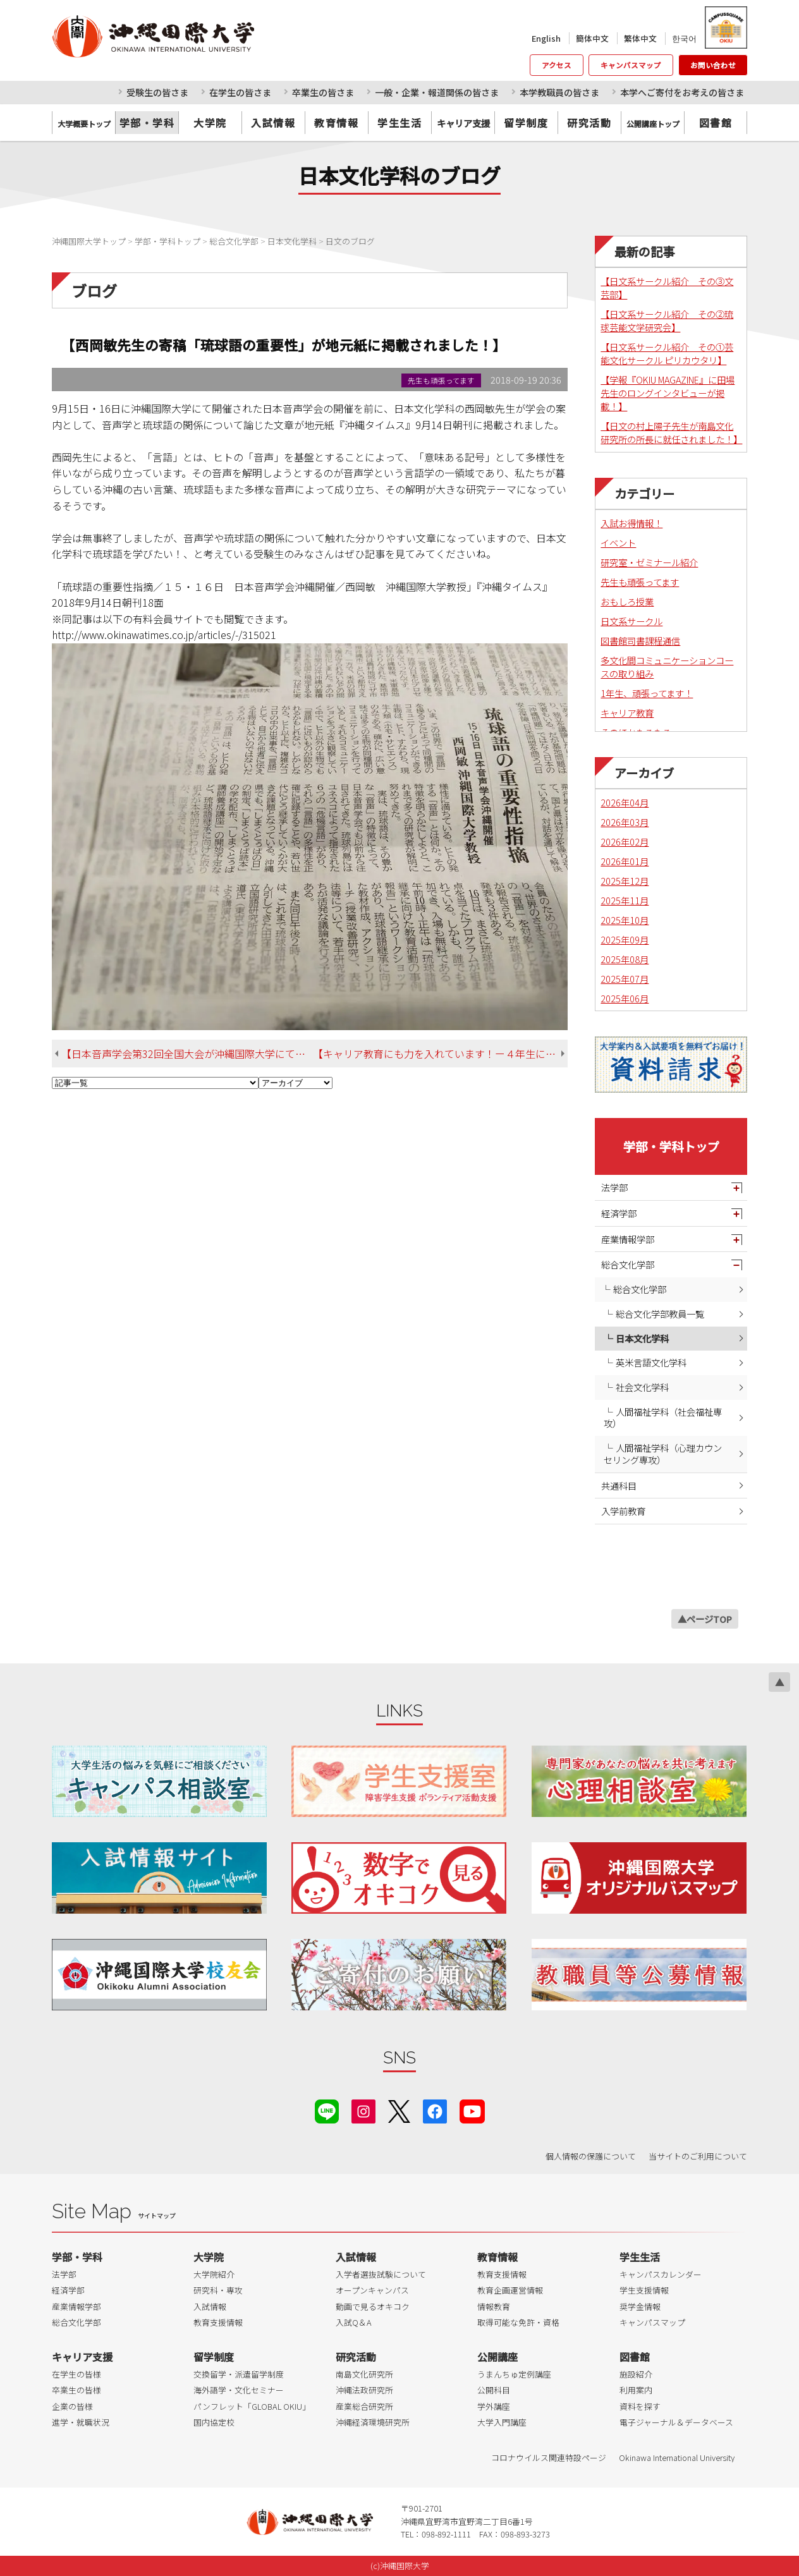 This screenshot has height=2576, width=799. Describe the element at coordinates (373, 2422) in the screenshot. I see `沖縄経済環境研究所` at that location.